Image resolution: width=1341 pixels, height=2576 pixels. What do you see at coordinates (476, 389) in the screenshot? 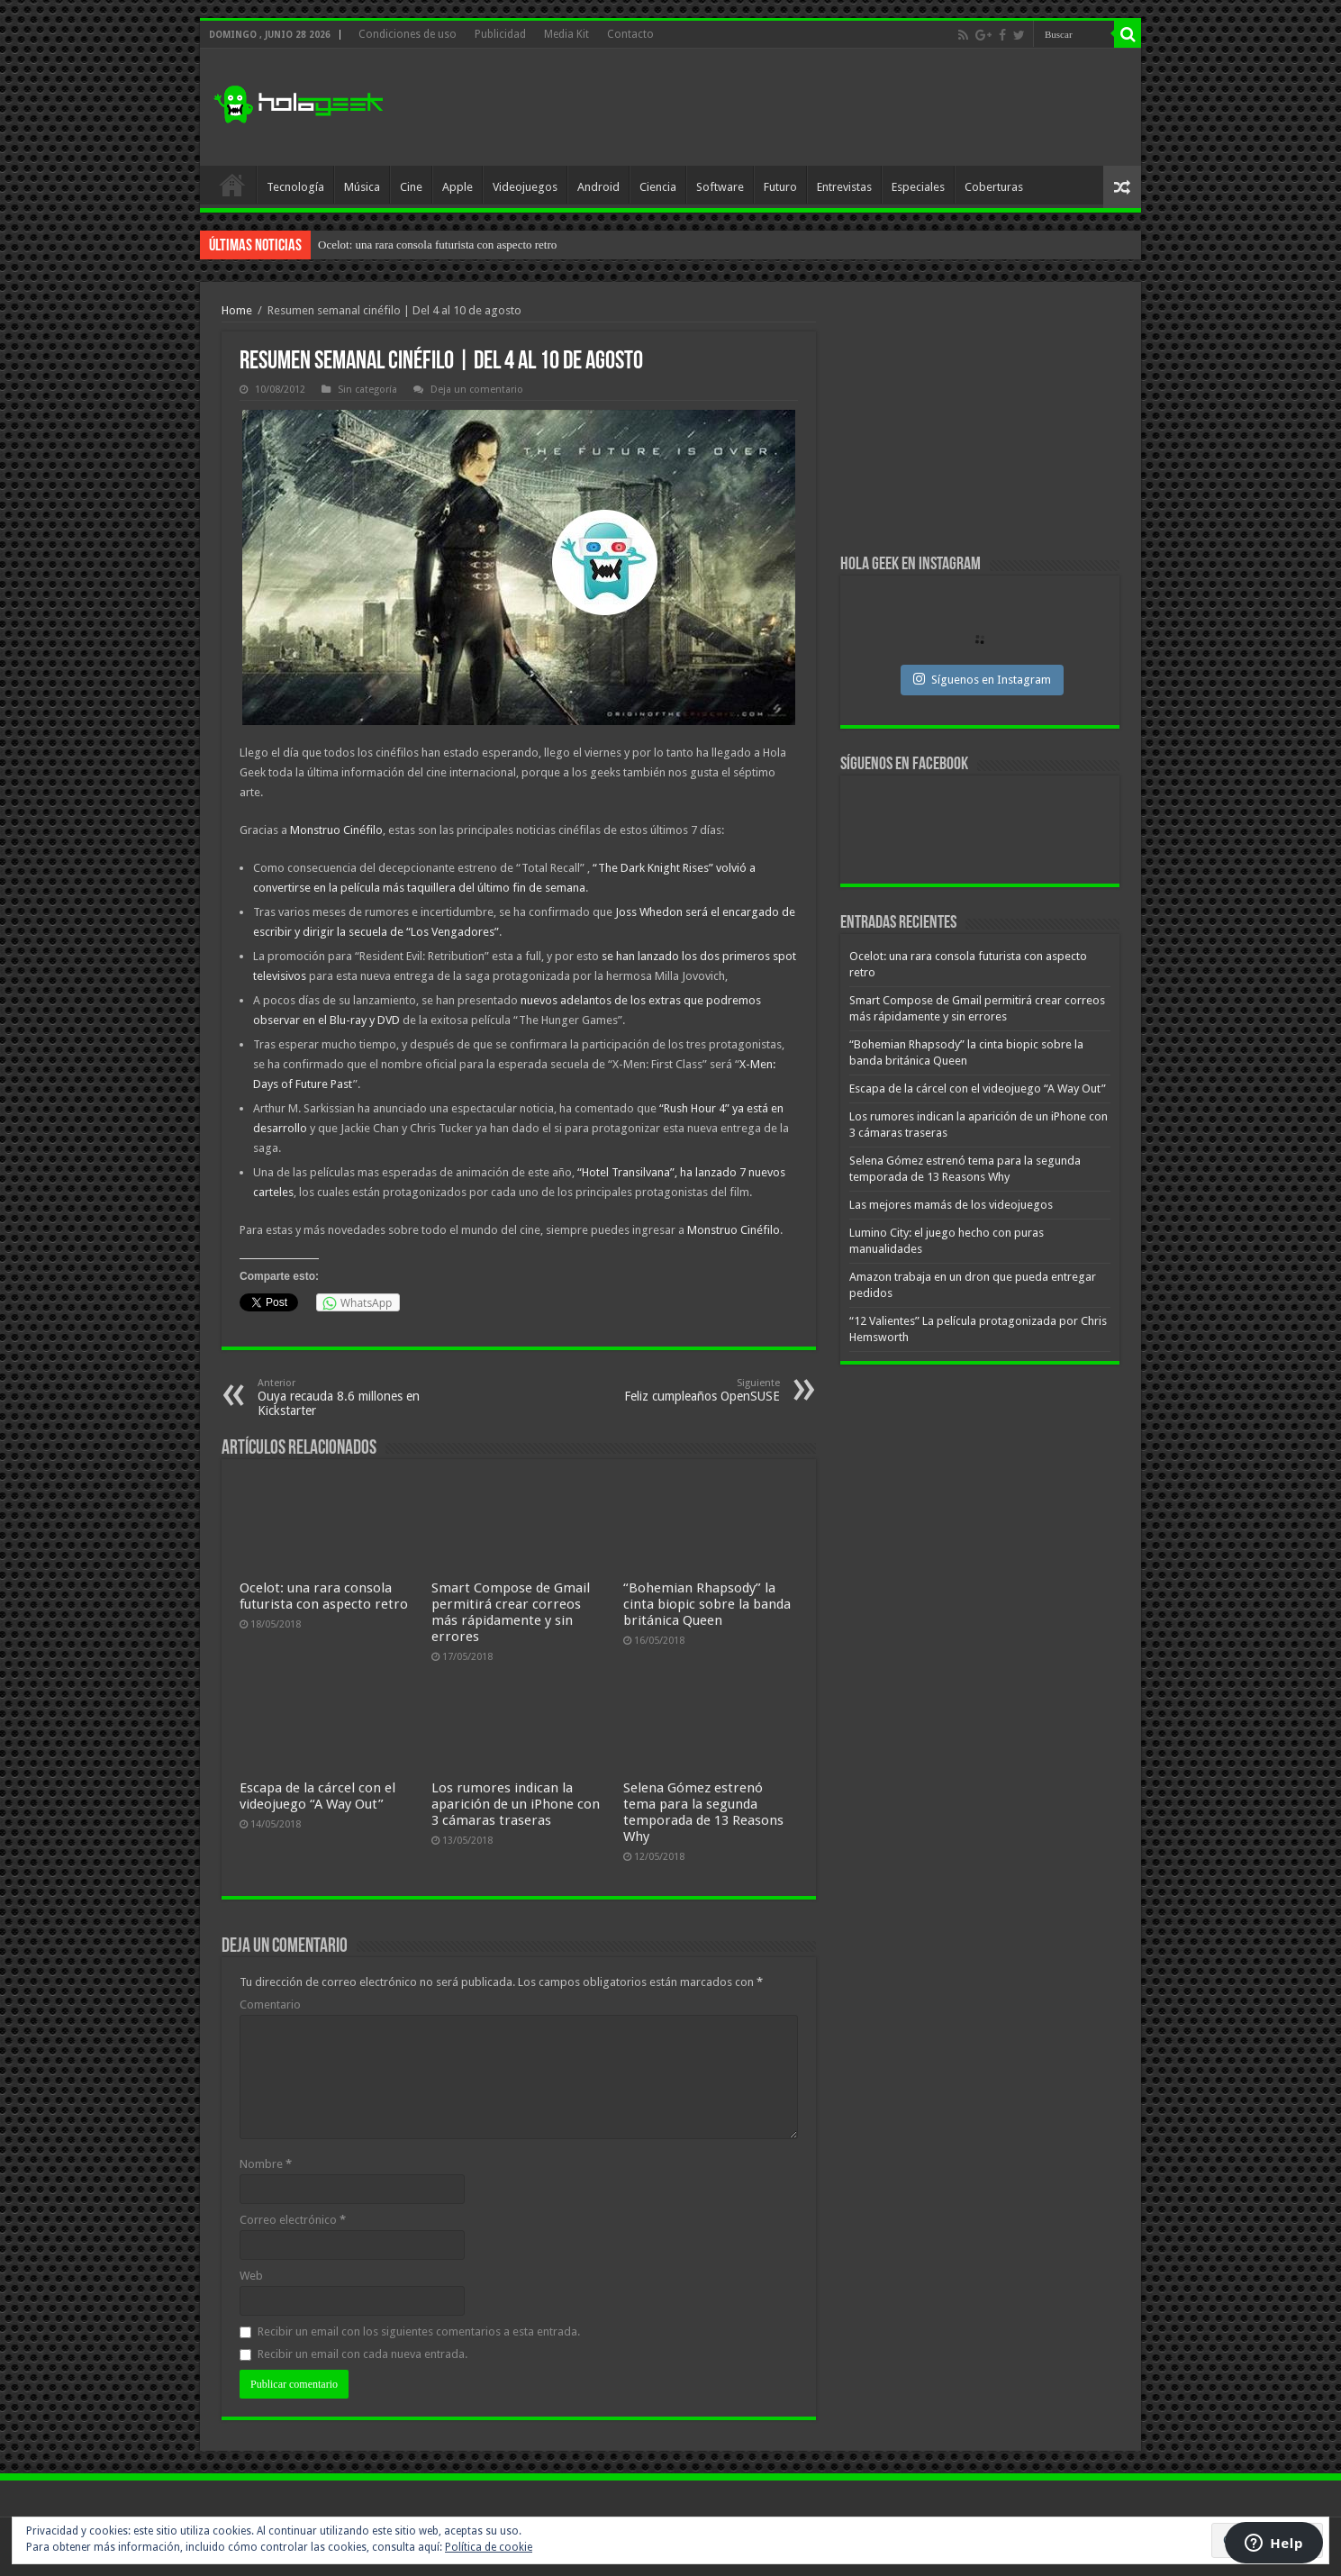
I see `Deja un comentario` at bounding box center [476, 389].